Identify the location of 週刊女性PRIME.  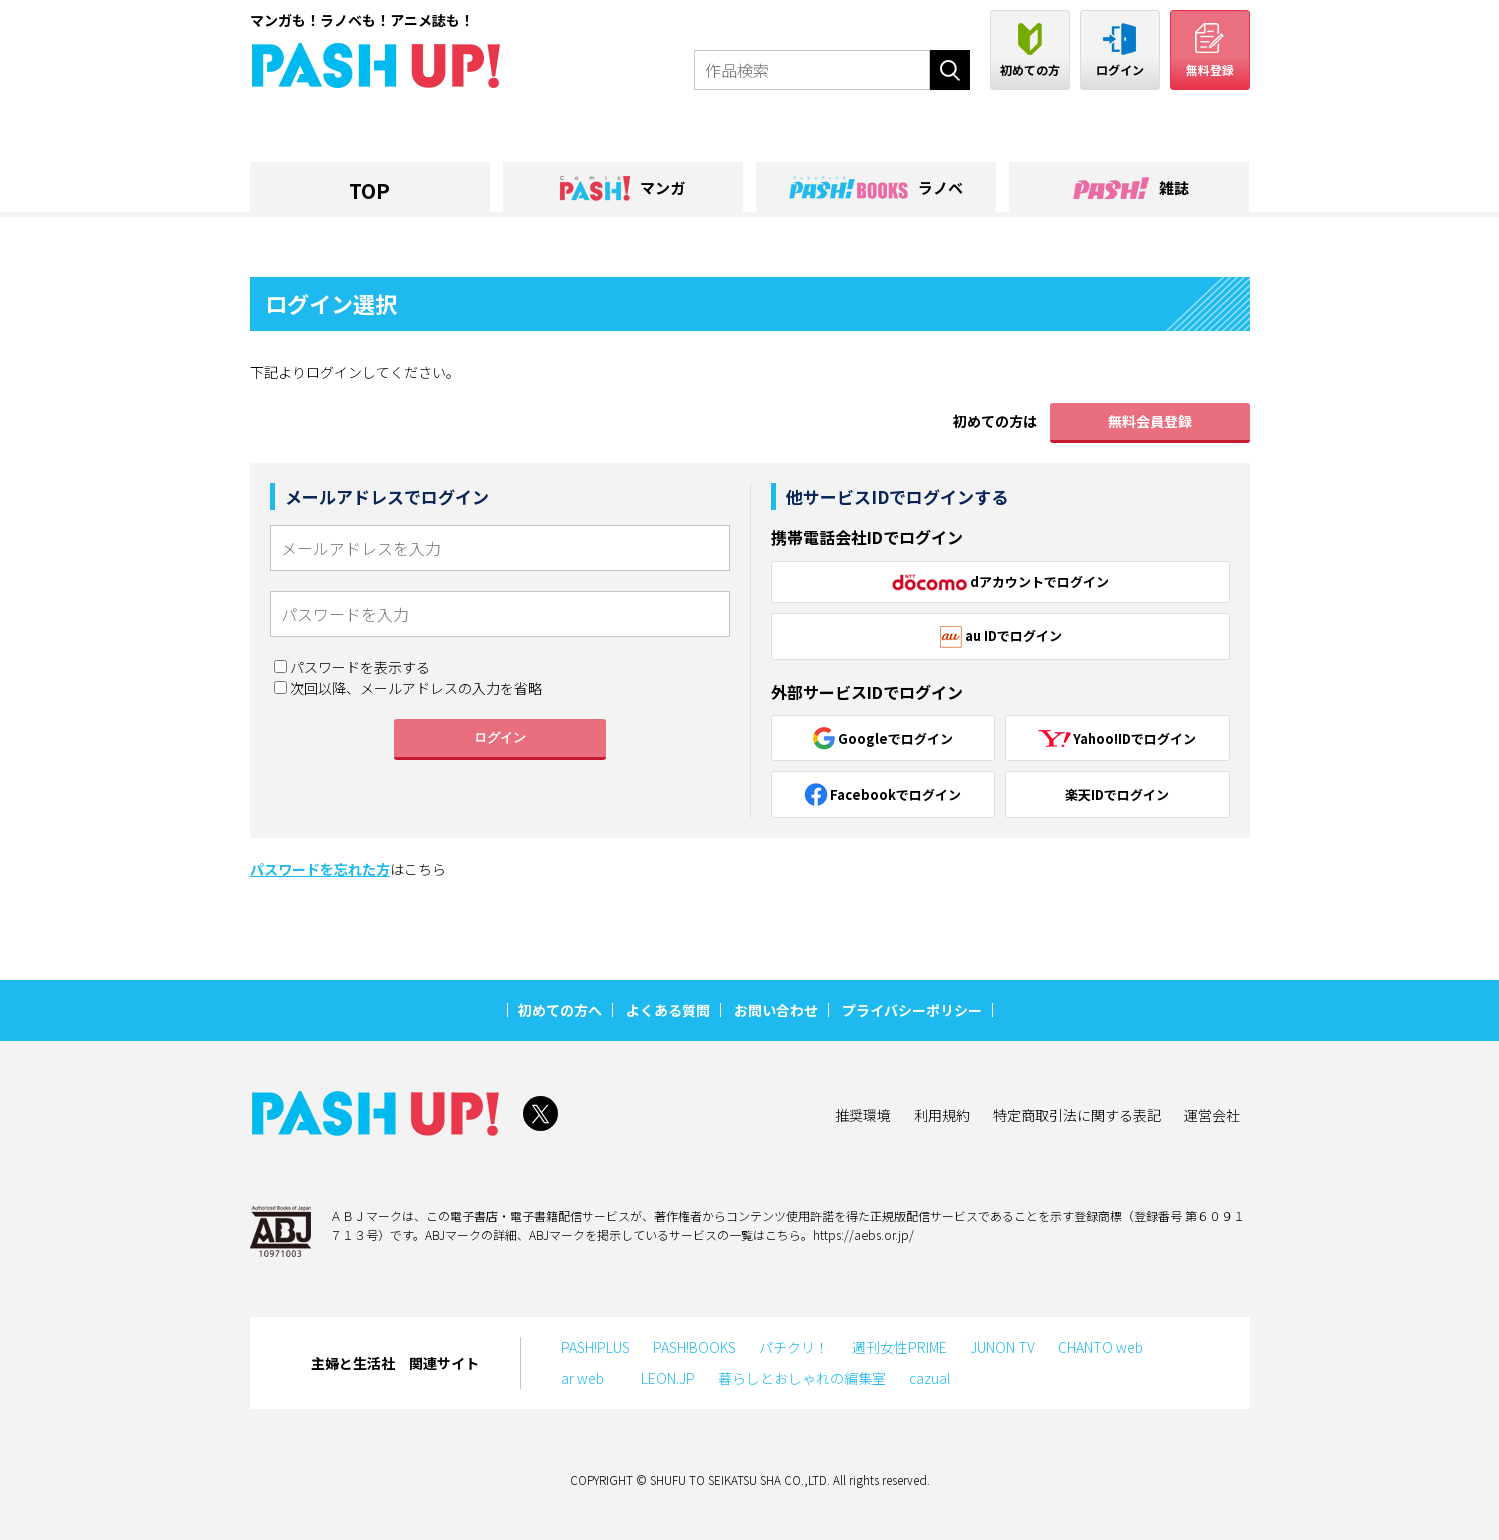
(899, 1347).